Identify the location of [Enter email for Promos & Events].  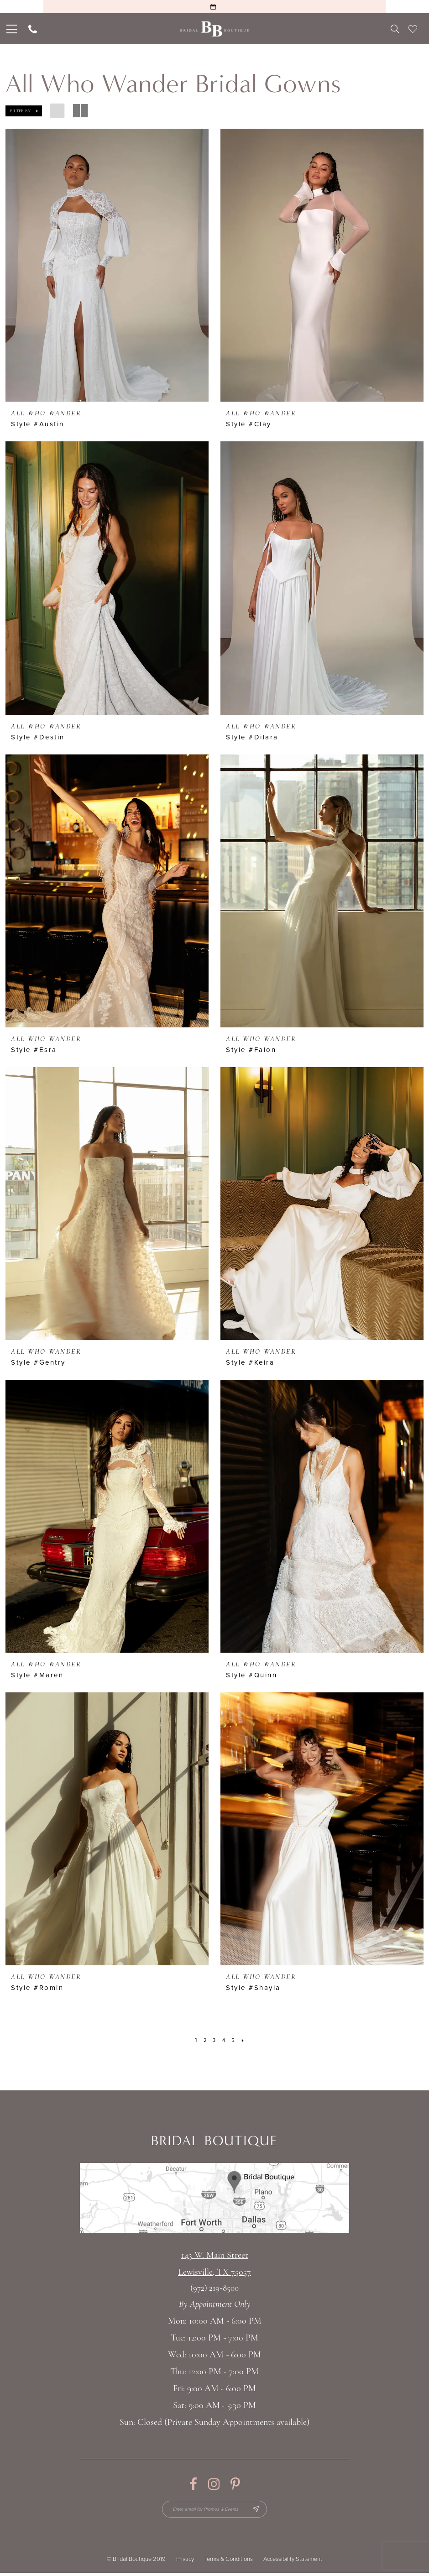
(215, 2511).